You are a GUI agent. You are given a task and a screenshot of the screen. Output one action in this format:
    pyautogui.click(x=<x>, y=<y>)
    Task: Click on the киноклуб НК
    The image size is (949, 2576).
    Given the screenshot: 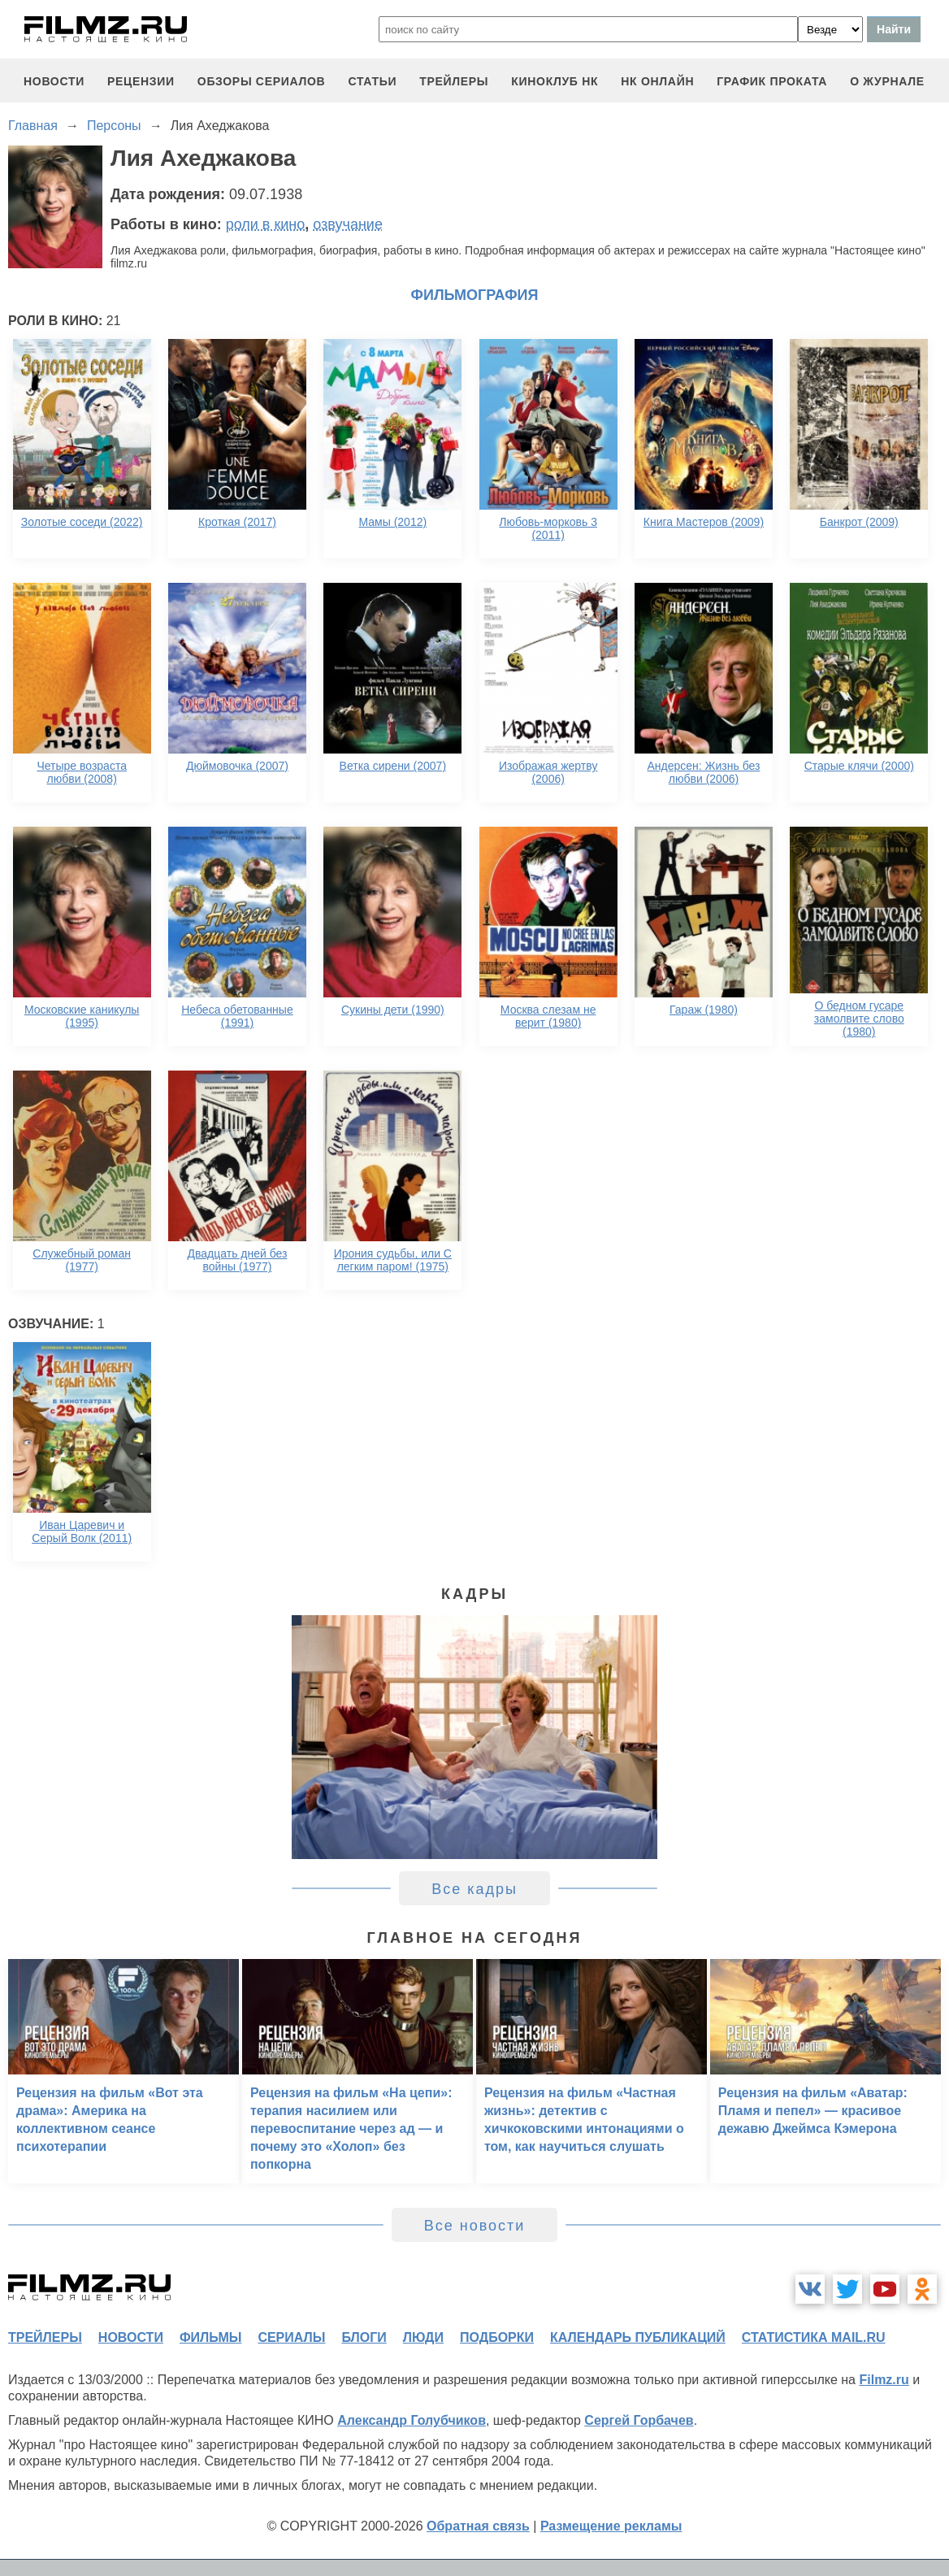 What is the action you would take?
    pyautogui.click(x=554, y=81)
    